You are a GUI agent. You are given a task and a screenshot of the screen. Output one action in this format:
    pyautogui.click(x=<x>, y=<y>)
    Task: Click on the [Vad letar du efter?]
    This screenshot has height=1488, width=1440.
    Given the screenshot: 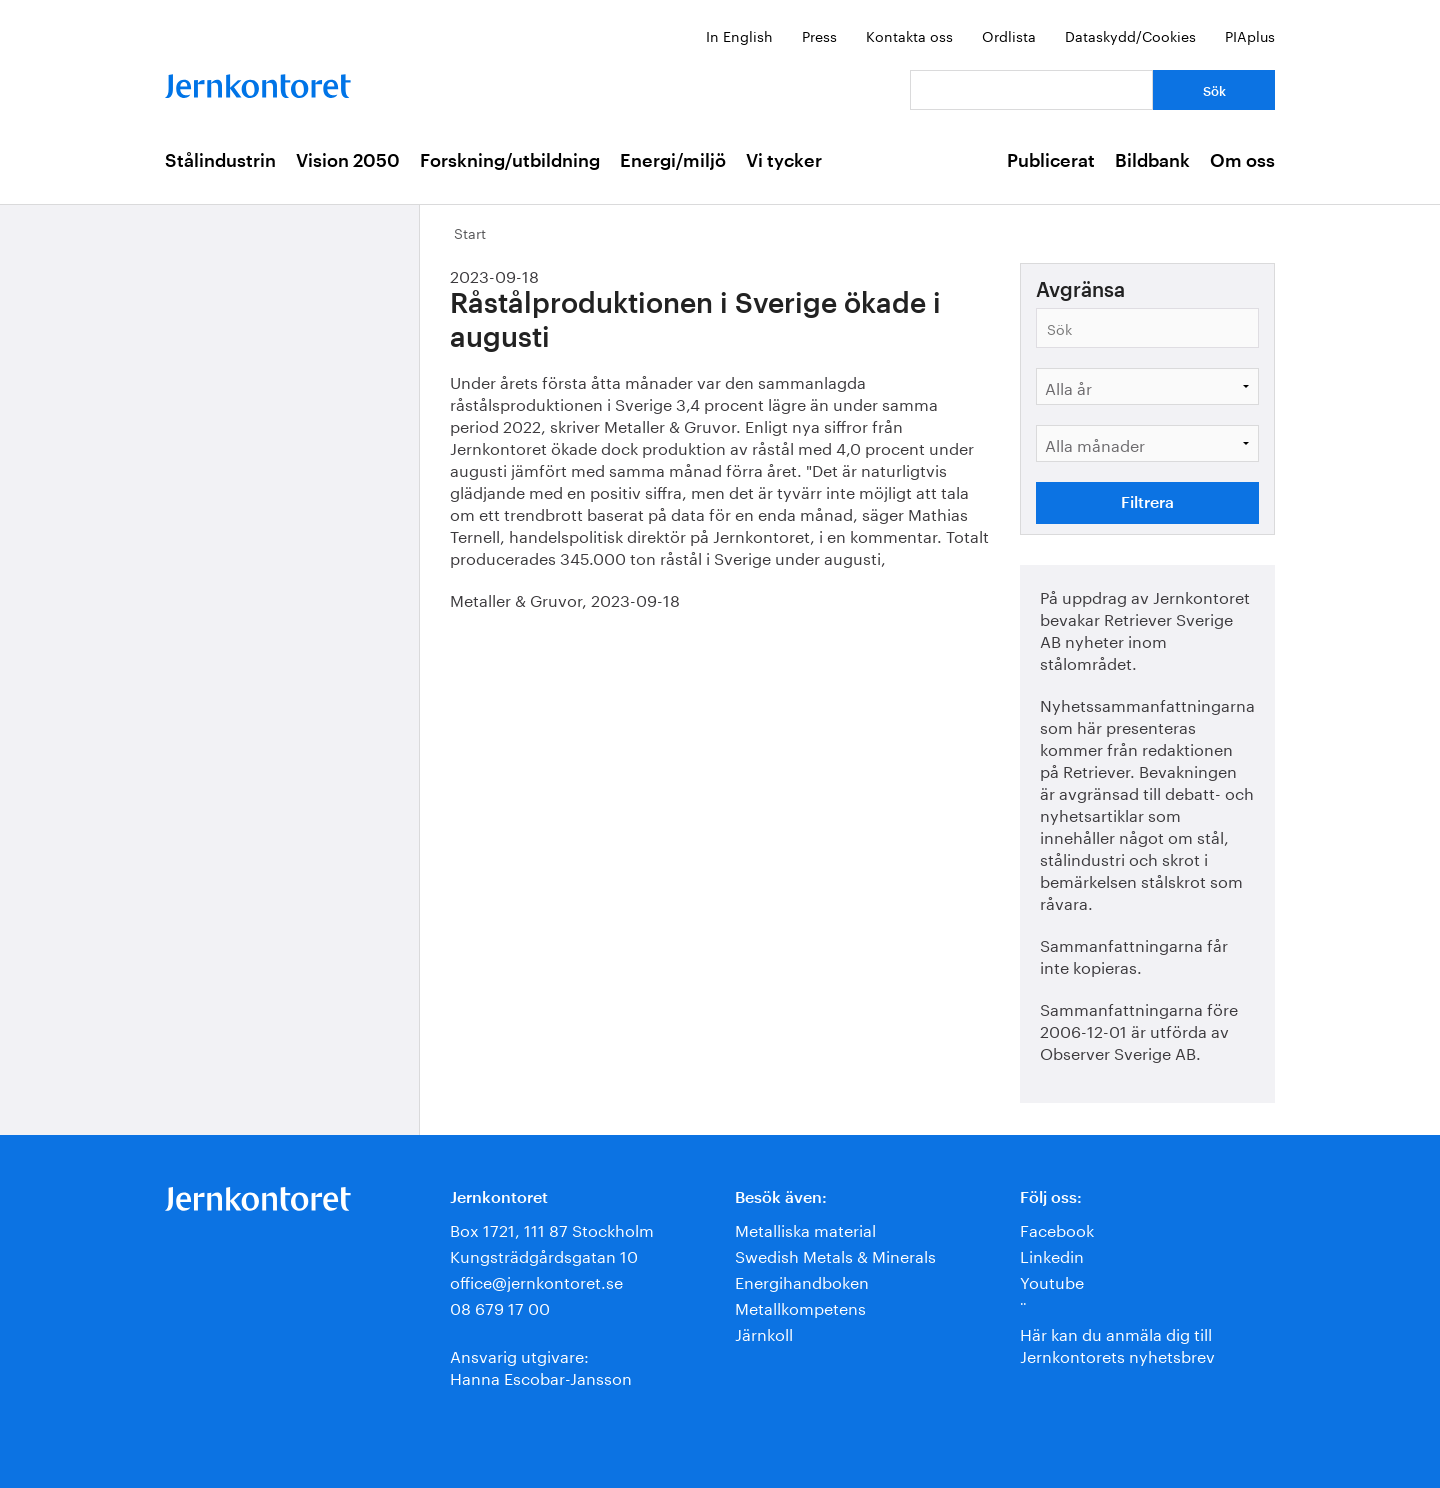 What is the action you would take?
    pyautogui.click(x=1031, y=90)
    